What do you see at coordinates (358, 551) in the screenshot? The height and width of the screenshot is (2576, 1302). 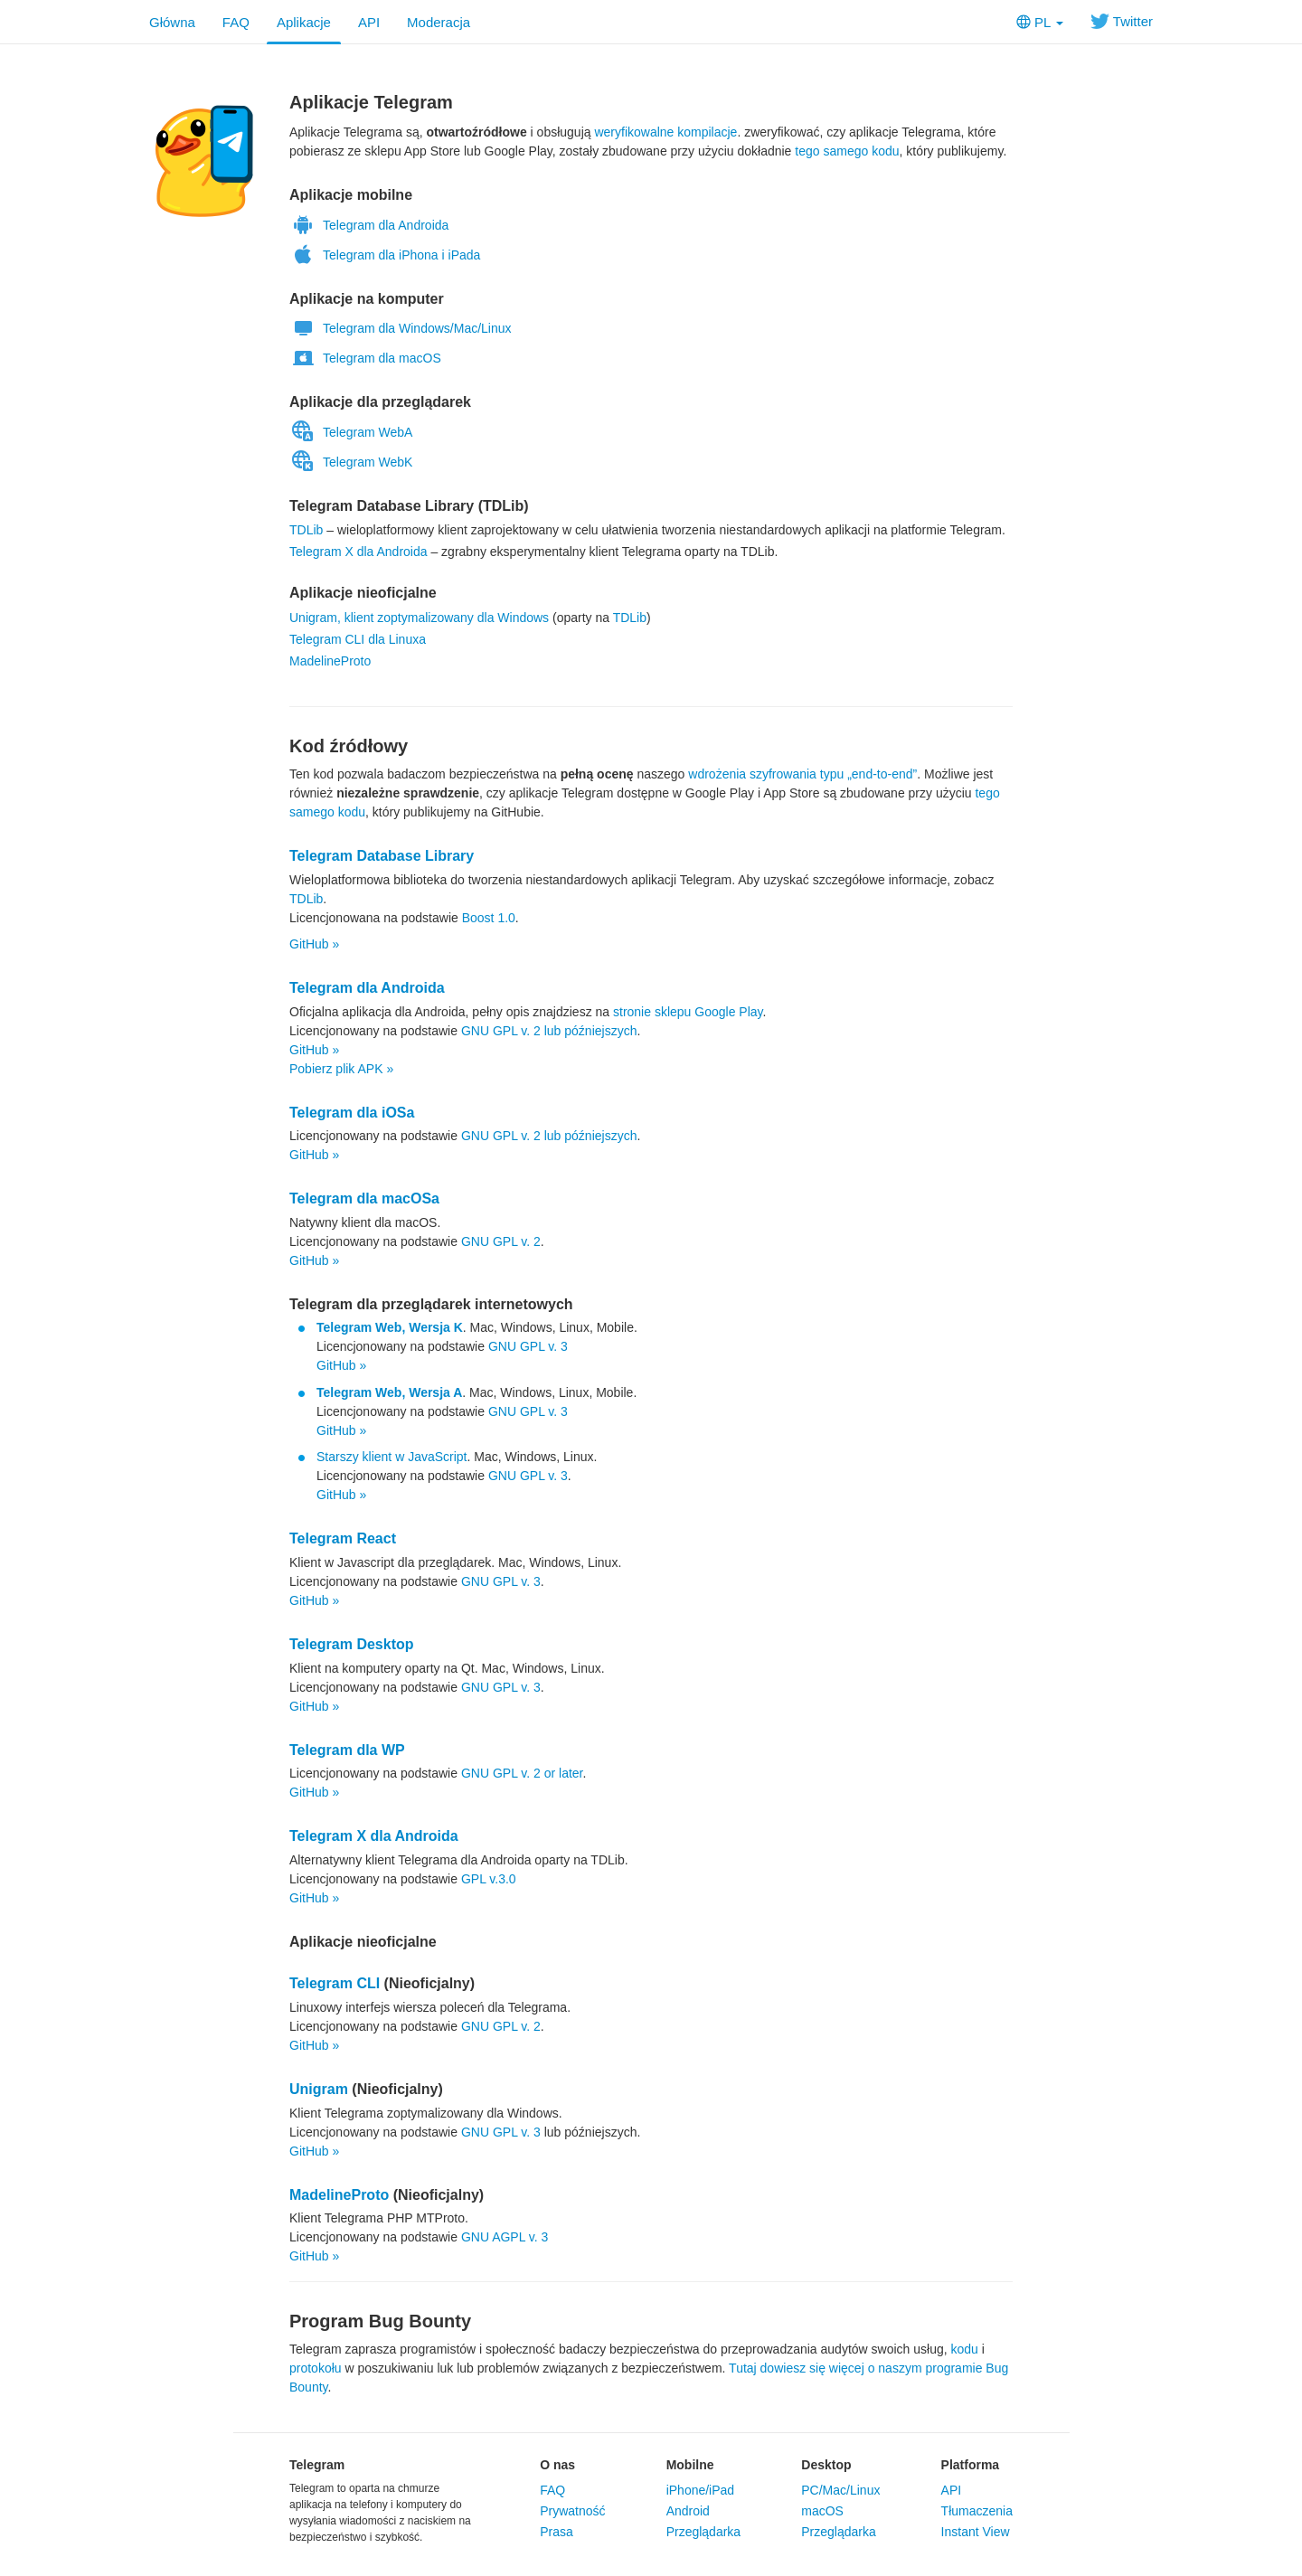 I see `Telegram X dla Androida` at bounding box center [358, 551].